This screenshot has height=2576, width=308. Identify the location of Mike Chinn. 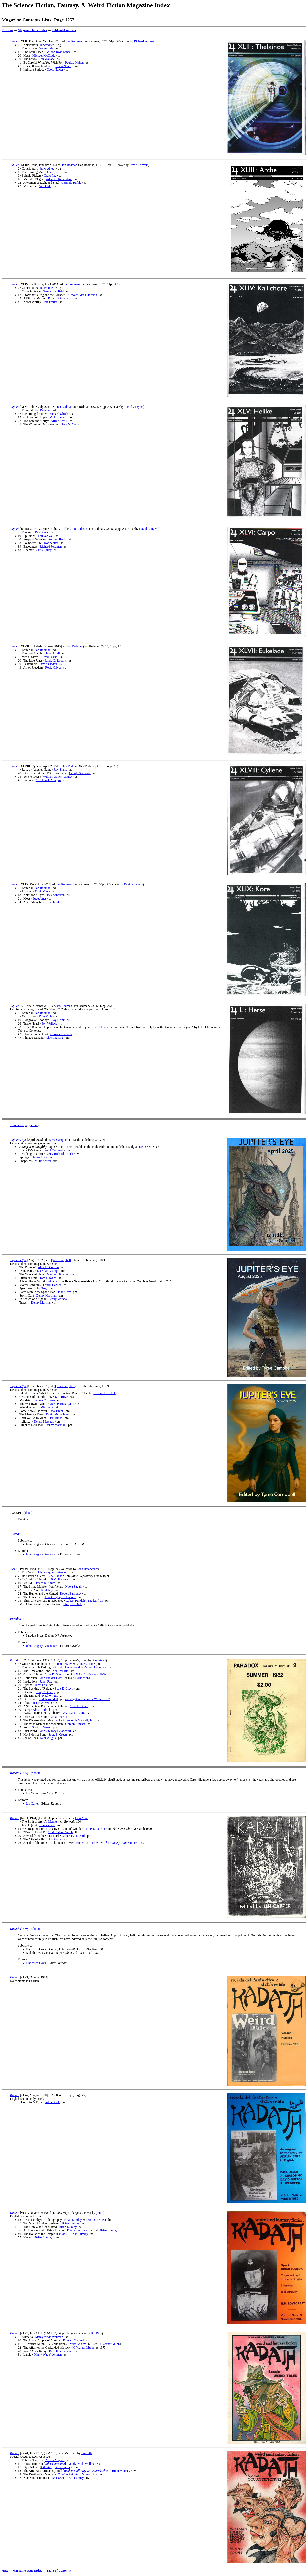
(89, 2474).